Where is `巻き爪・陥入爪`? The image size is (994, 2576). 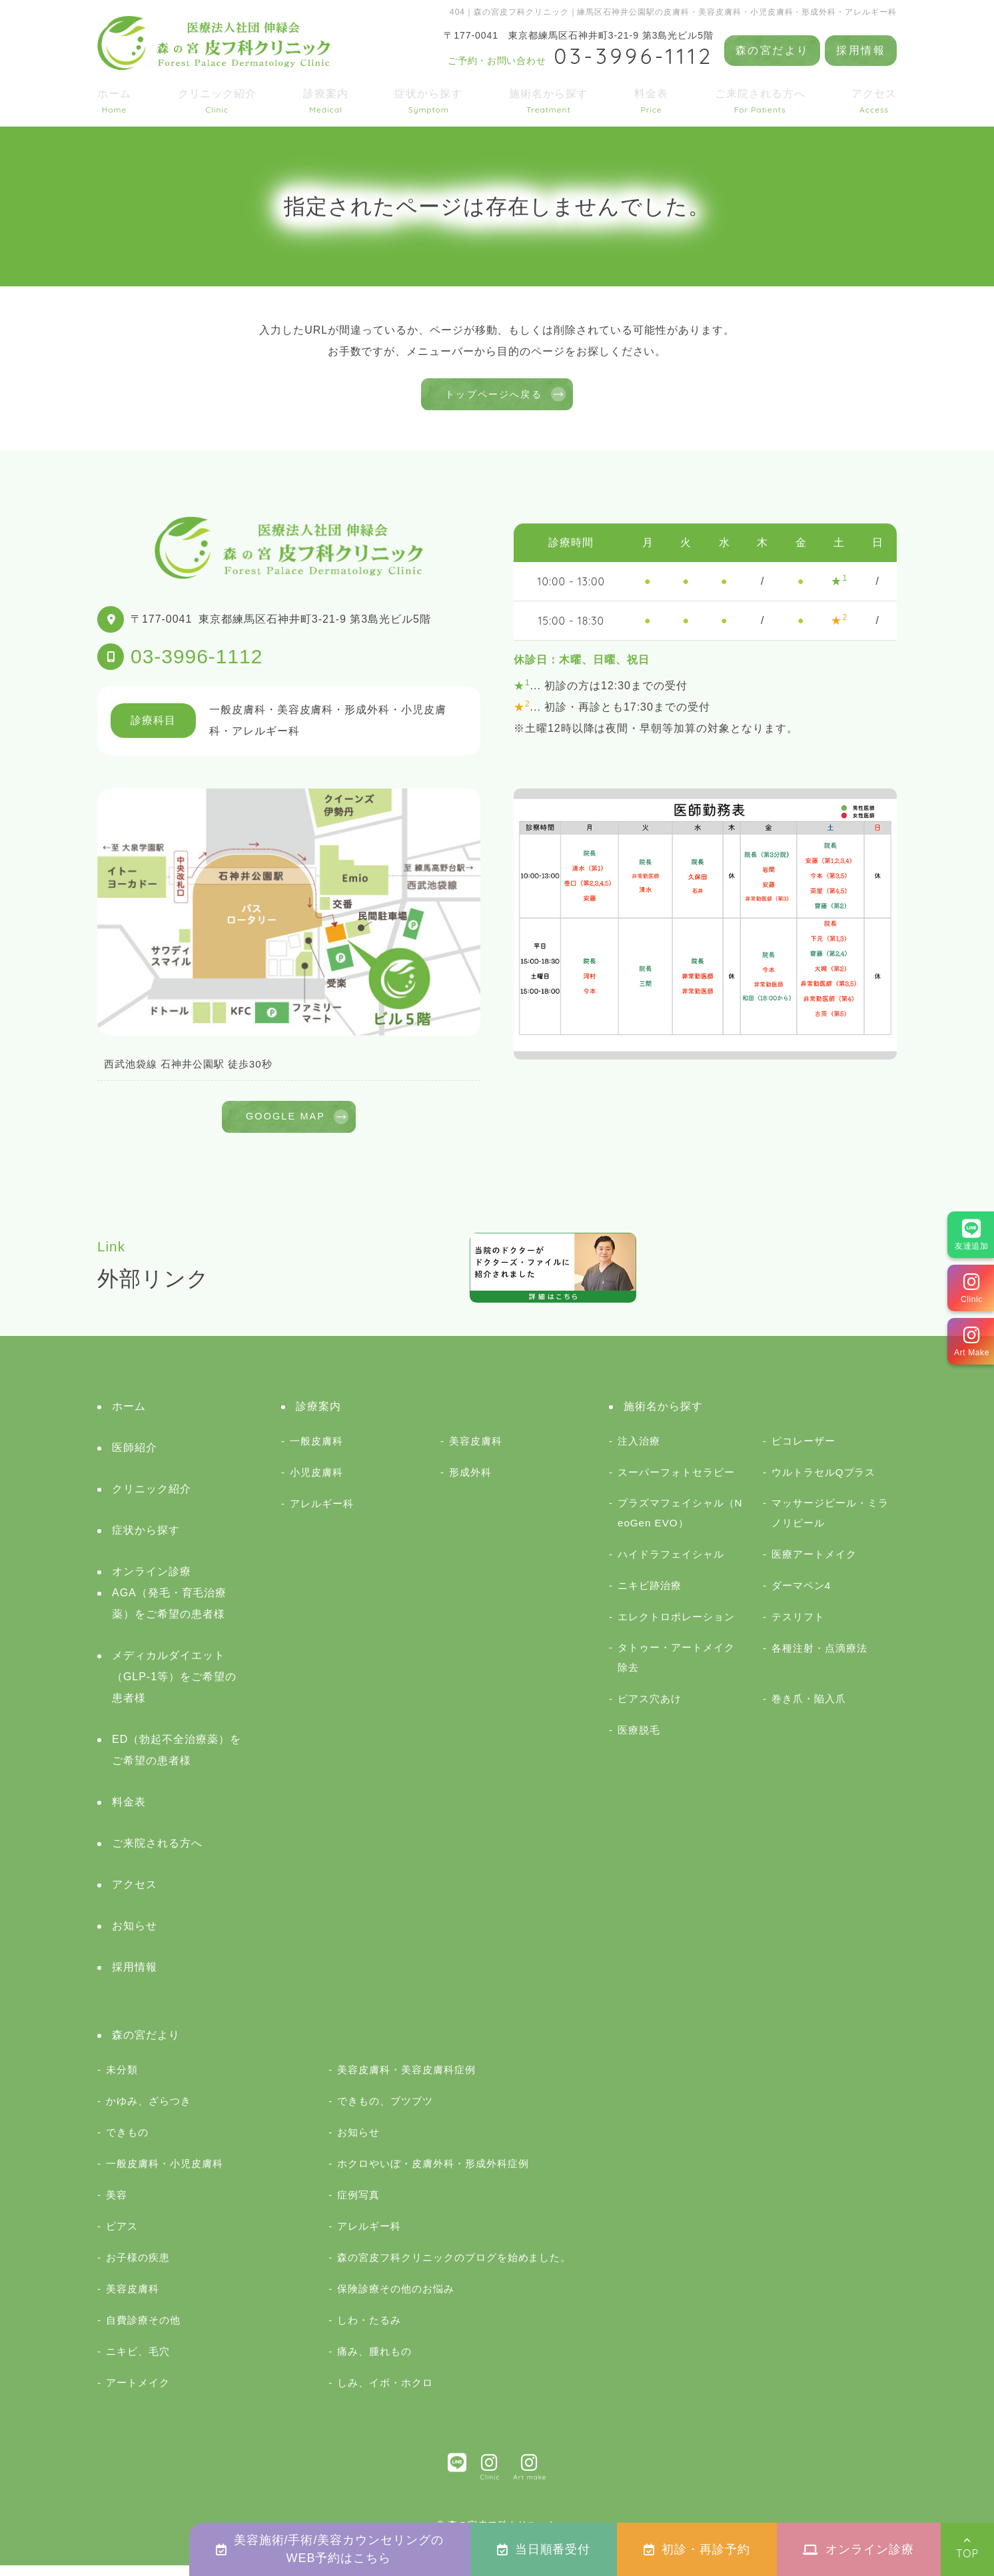
巻き爪・陥入爪 is located at coordinates (808, 1709).